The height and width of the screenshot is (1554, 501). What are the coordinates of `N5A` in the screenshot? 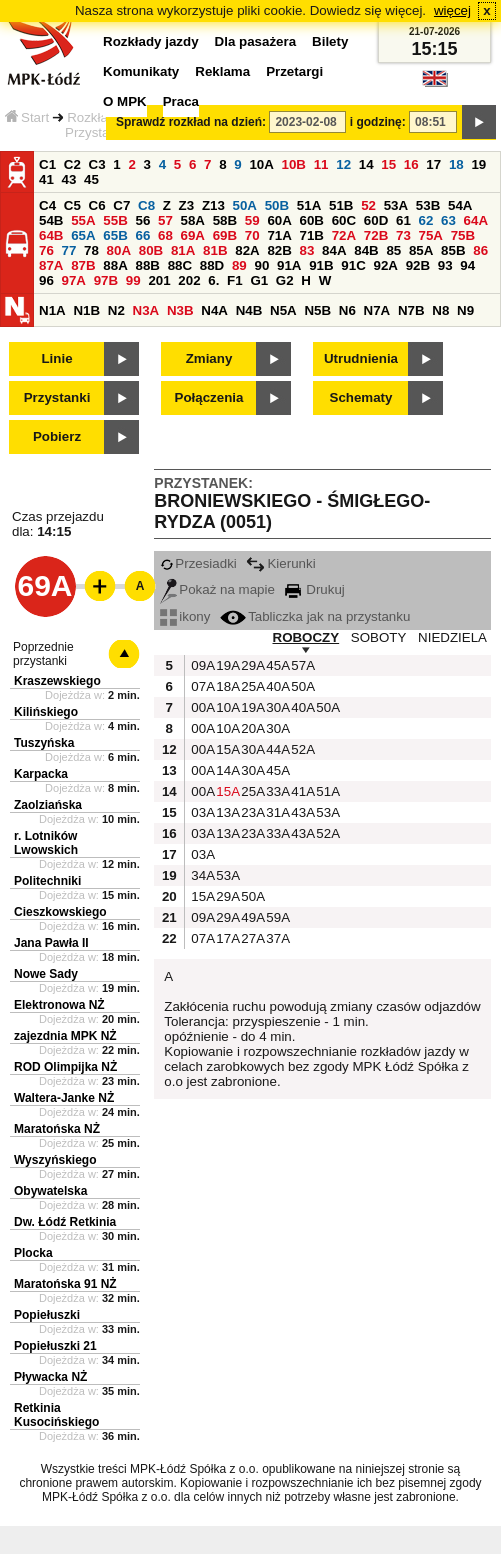 It's located at (283, 310).